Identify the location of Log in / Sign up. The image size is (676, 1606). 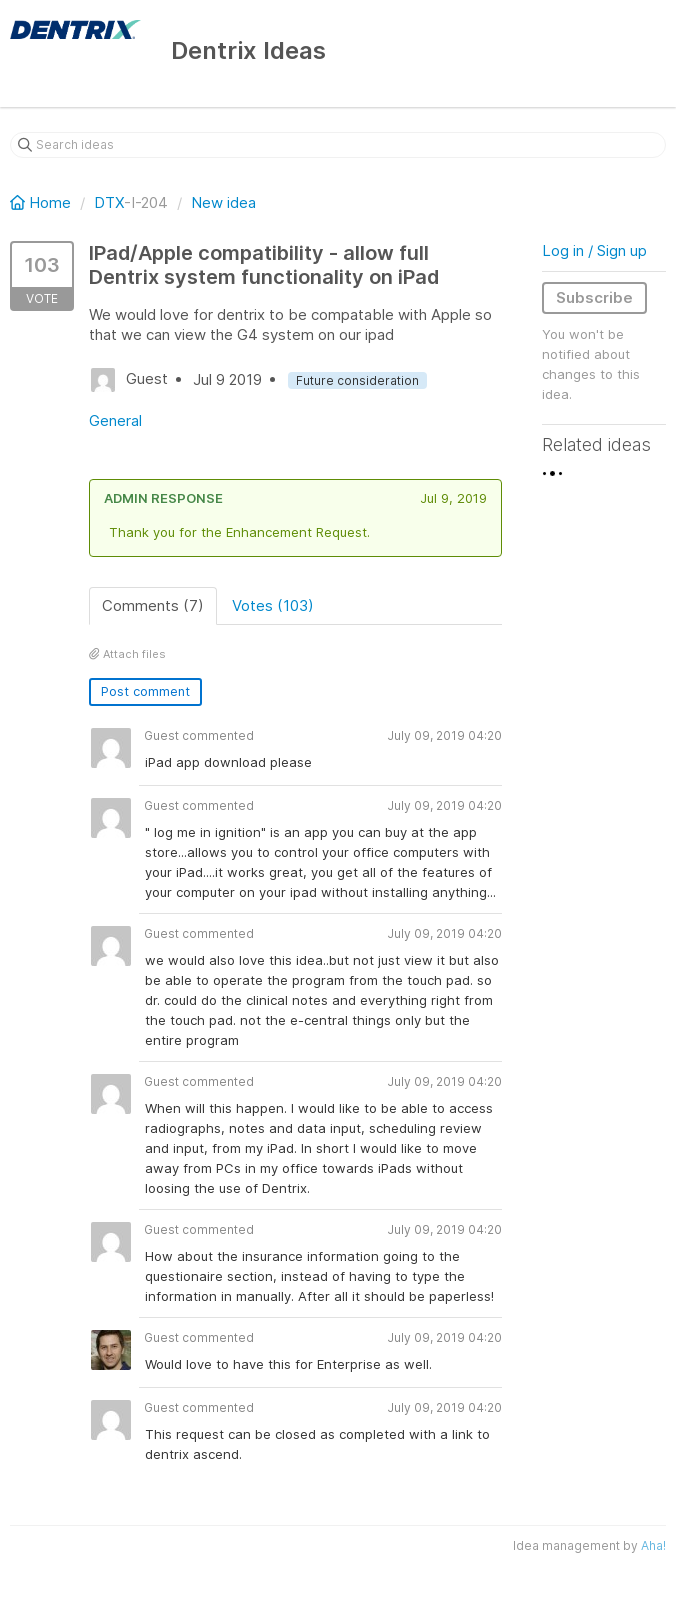
(594, 250).